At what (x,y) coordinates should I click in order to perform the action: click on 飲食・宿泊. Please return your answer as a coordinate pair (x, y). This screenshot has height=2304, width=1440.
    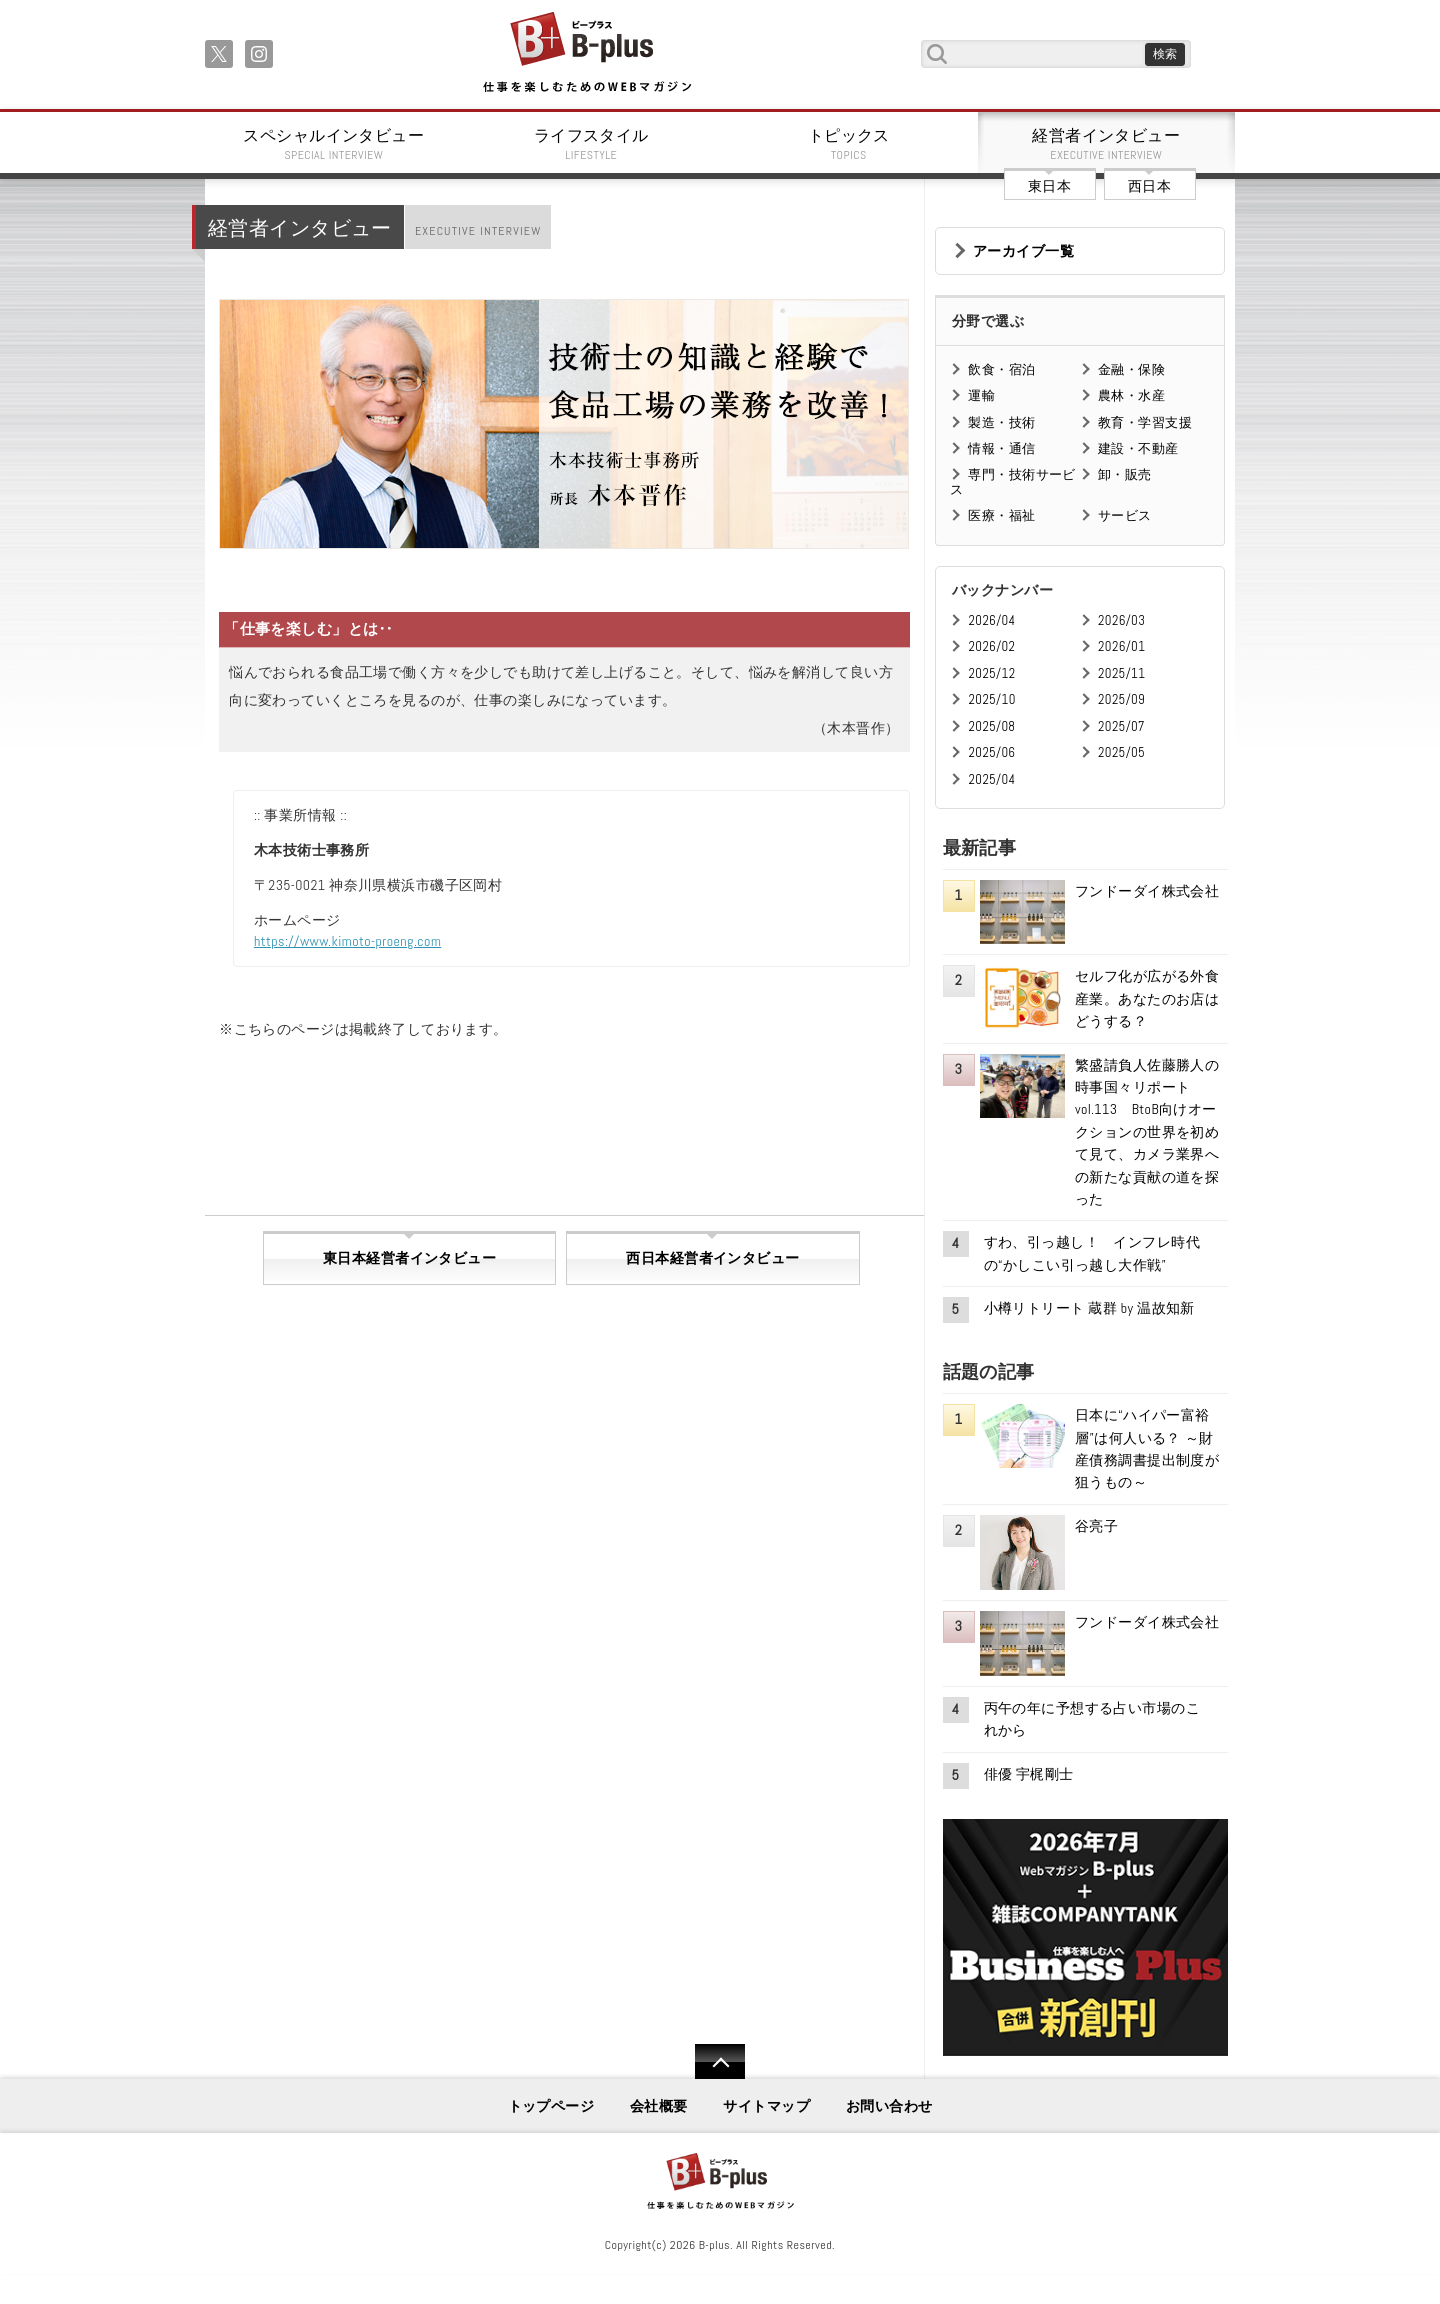
    Looking at the image, I should click on (1001, 369).